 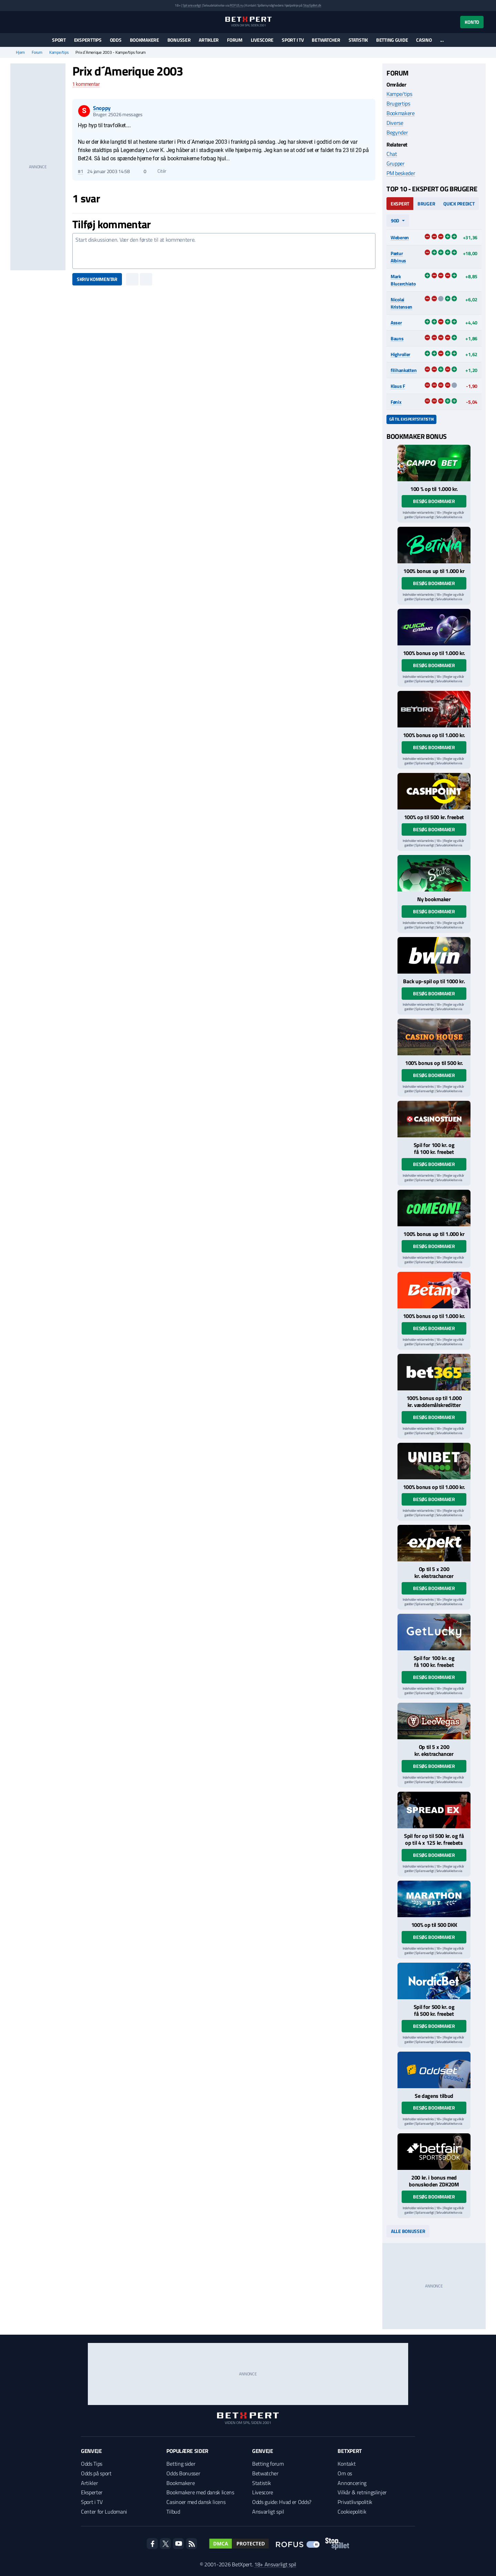 I want to click on Bookmakere, so click(x=144, y=39).